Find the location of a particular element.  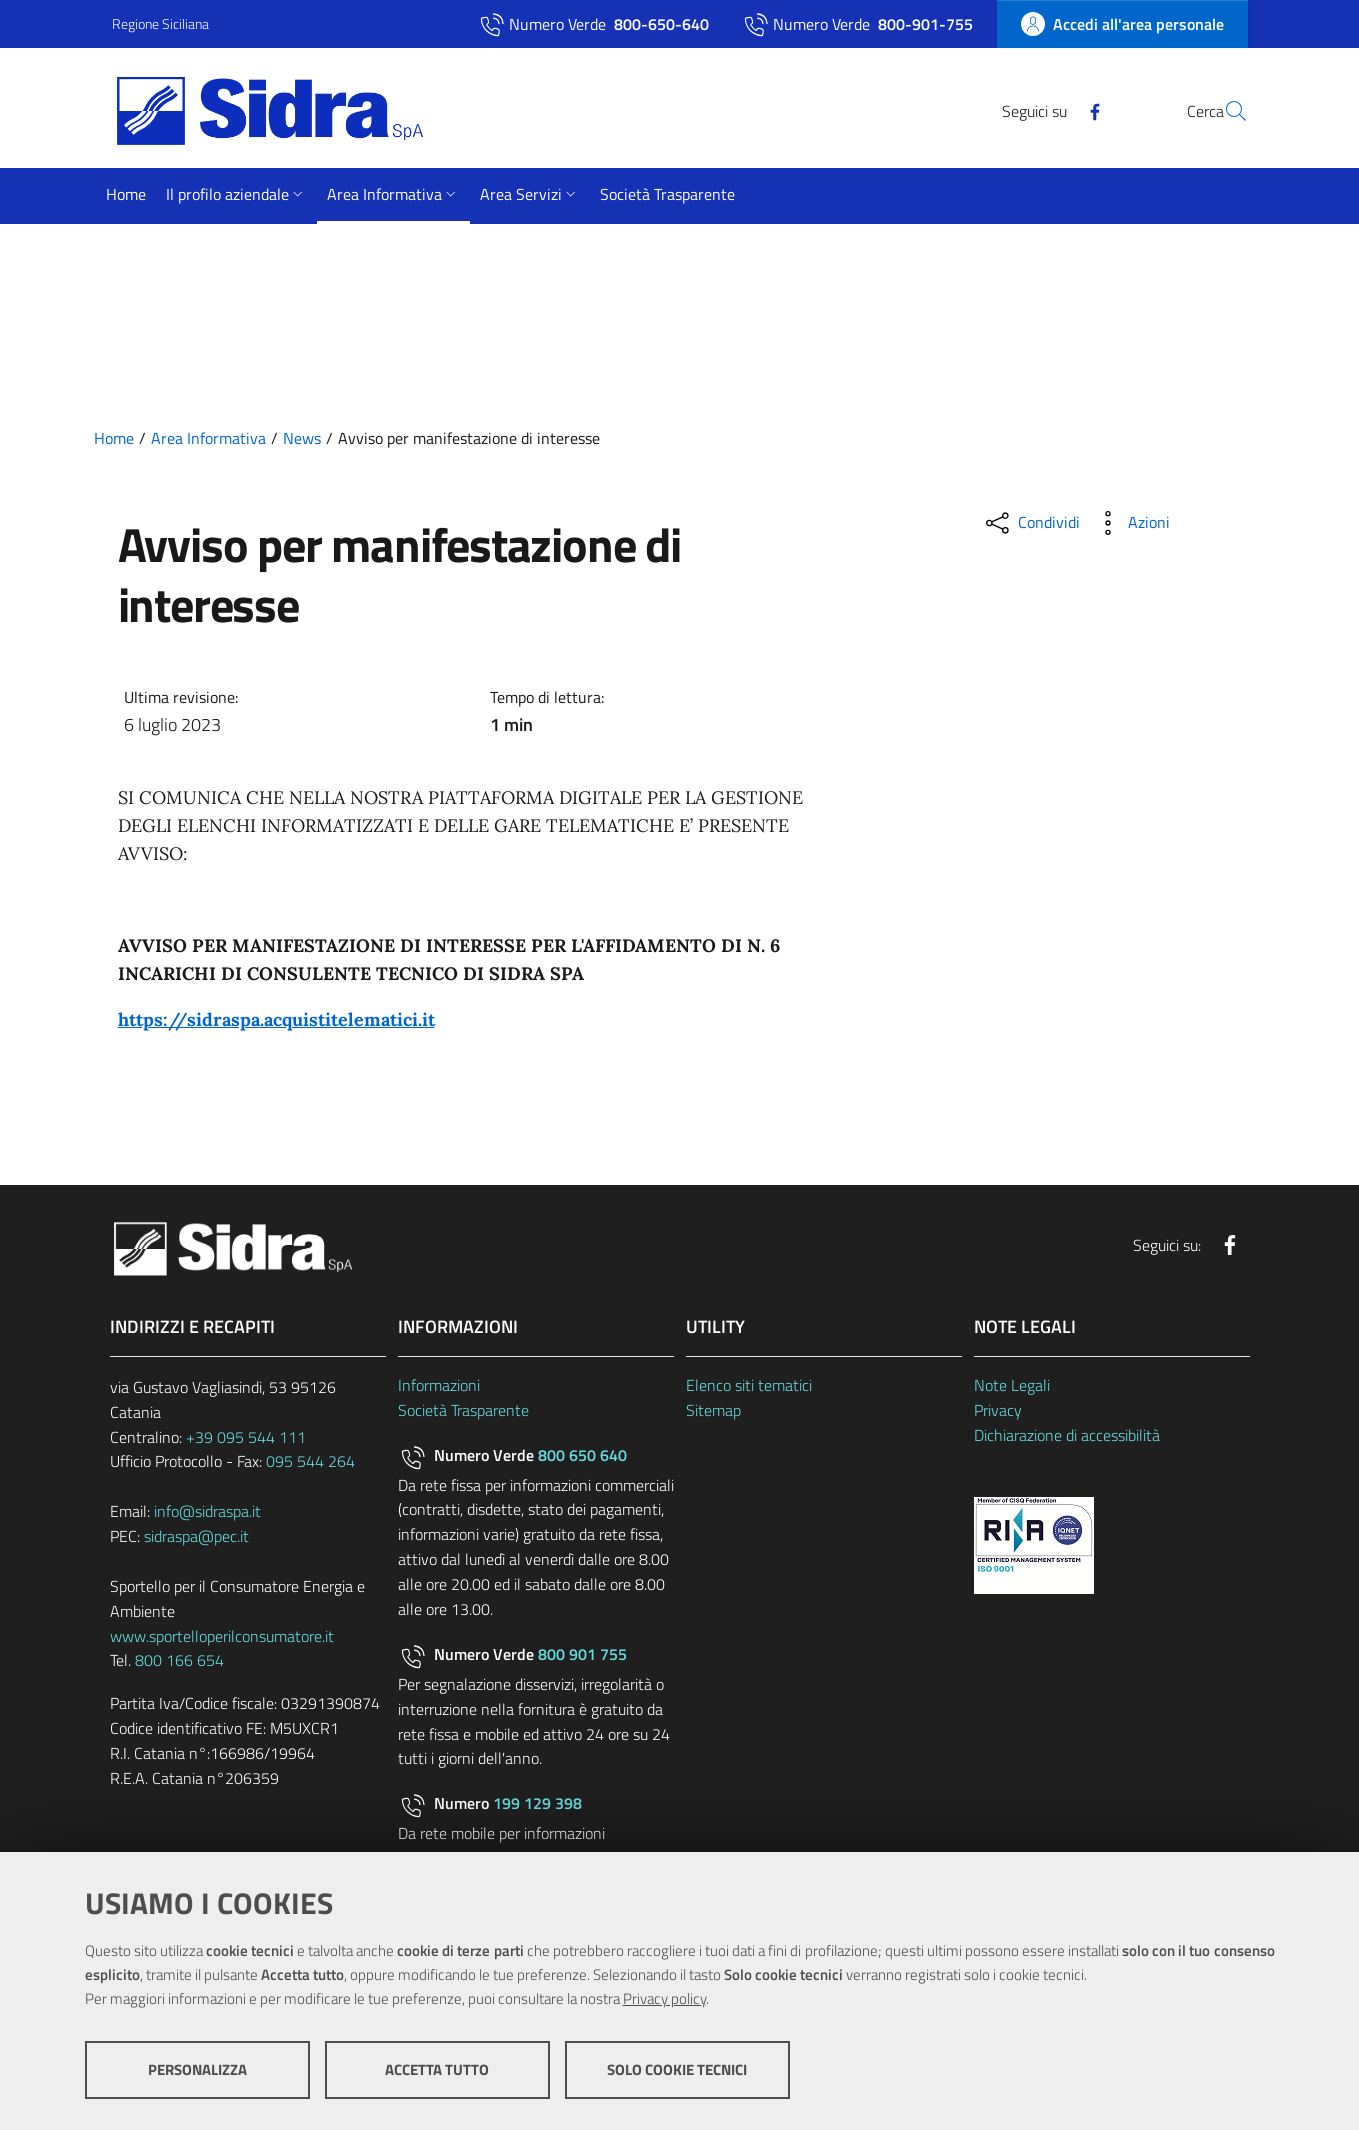

www.sportelloperilconsumatore.it is located at coordinates (222, 1636).